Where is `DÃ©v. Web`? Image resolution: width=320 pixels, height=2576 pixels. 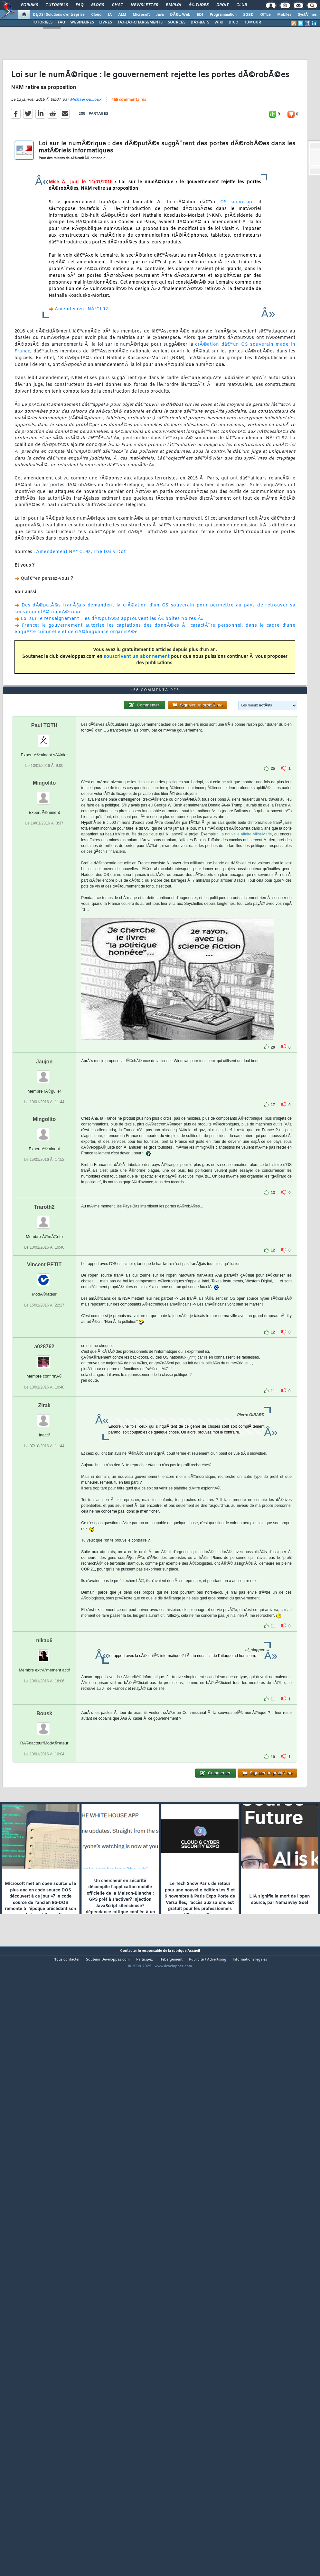 DÃ©v. Web is located at coordinates (180, 15).